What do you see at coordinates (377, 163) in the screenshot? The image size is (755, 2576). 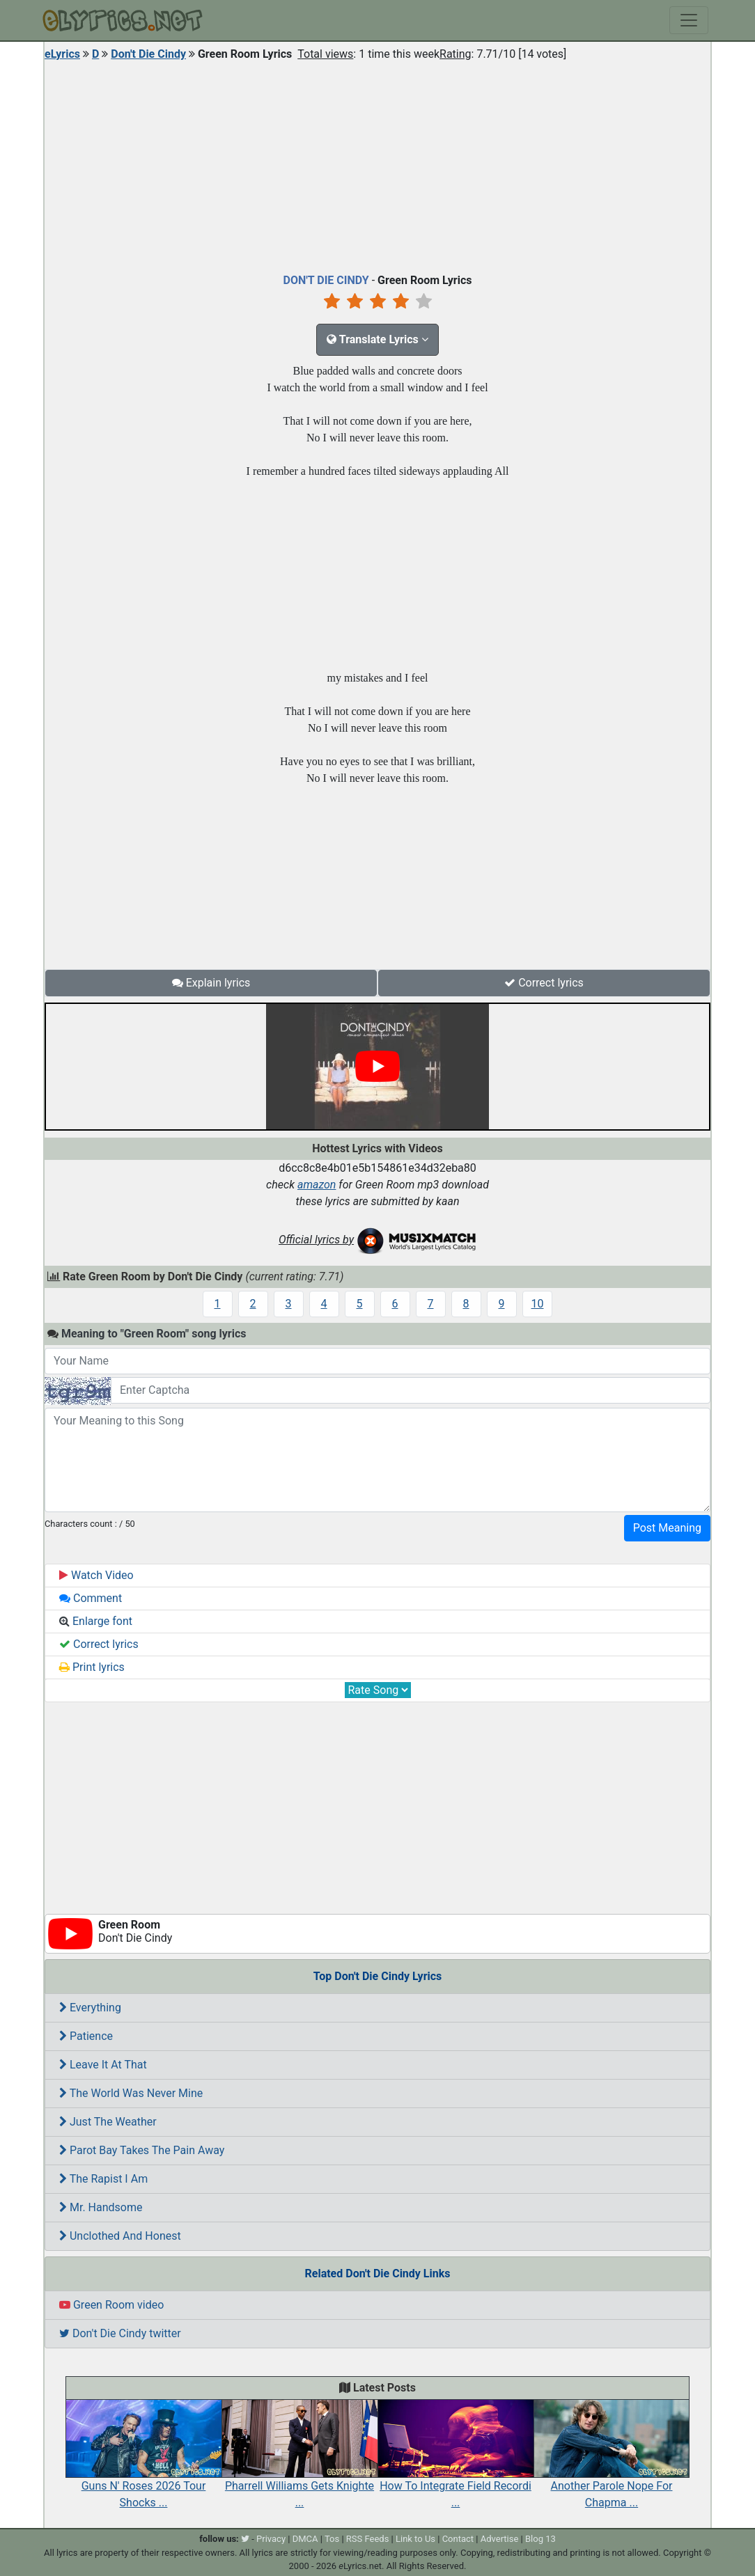 I see `[Advertisement]` at bounding box center [377, 163].